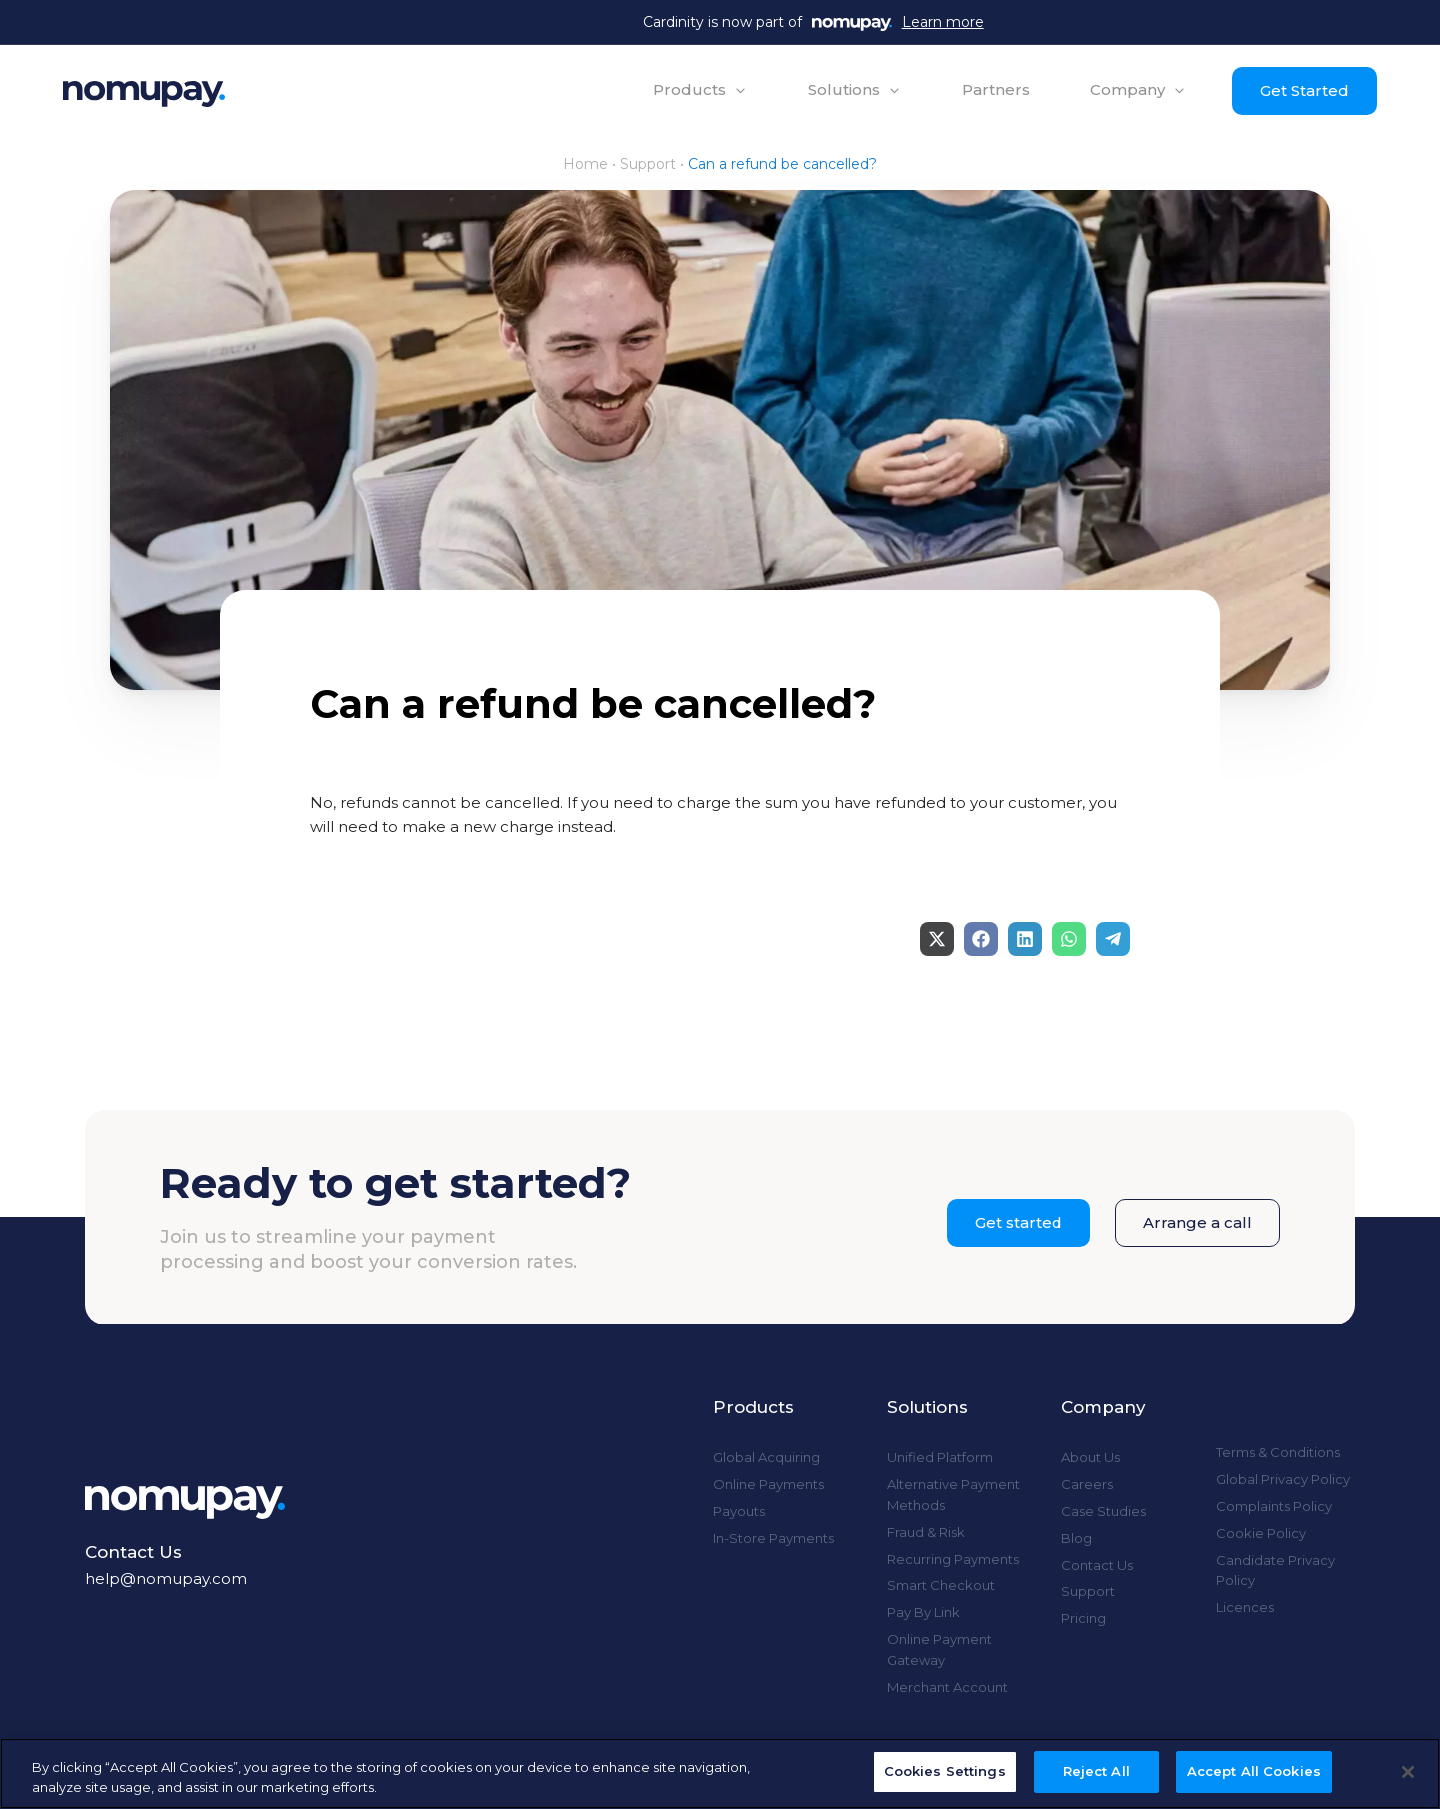 This screenshot has height=1809, width=1440. Describe the element at coordinates (953, 1559) in the screenshot. I see `Recurring Payments` at that location.